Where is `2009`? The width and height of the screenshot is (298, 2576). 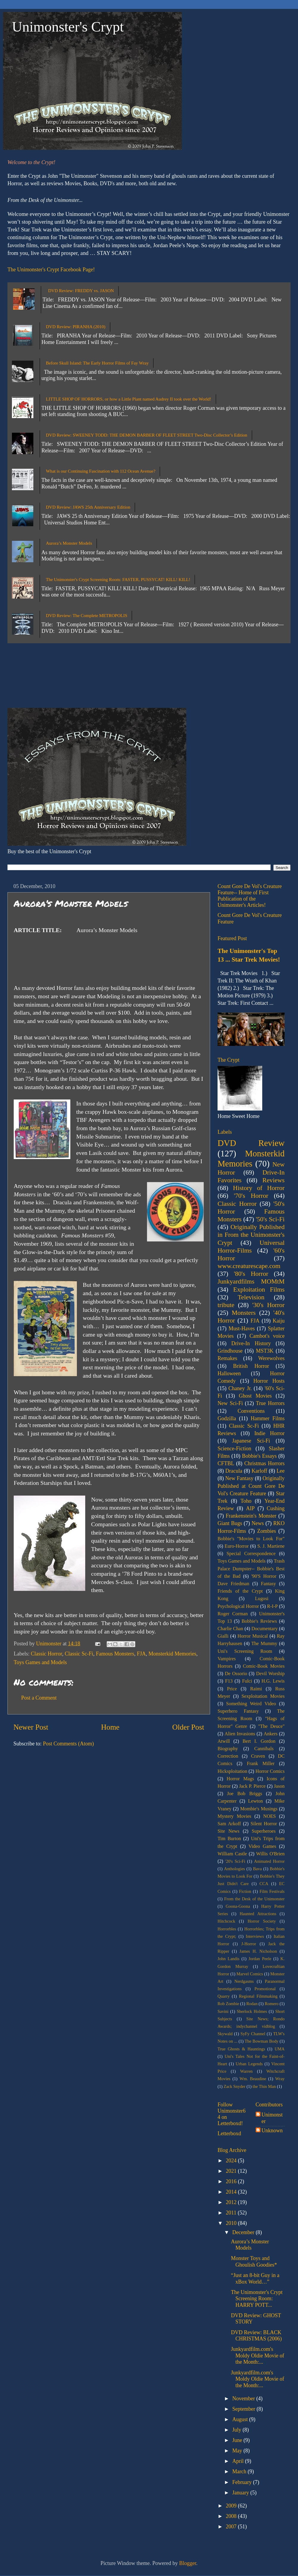
2009 is located at coordinates (232, 2506).